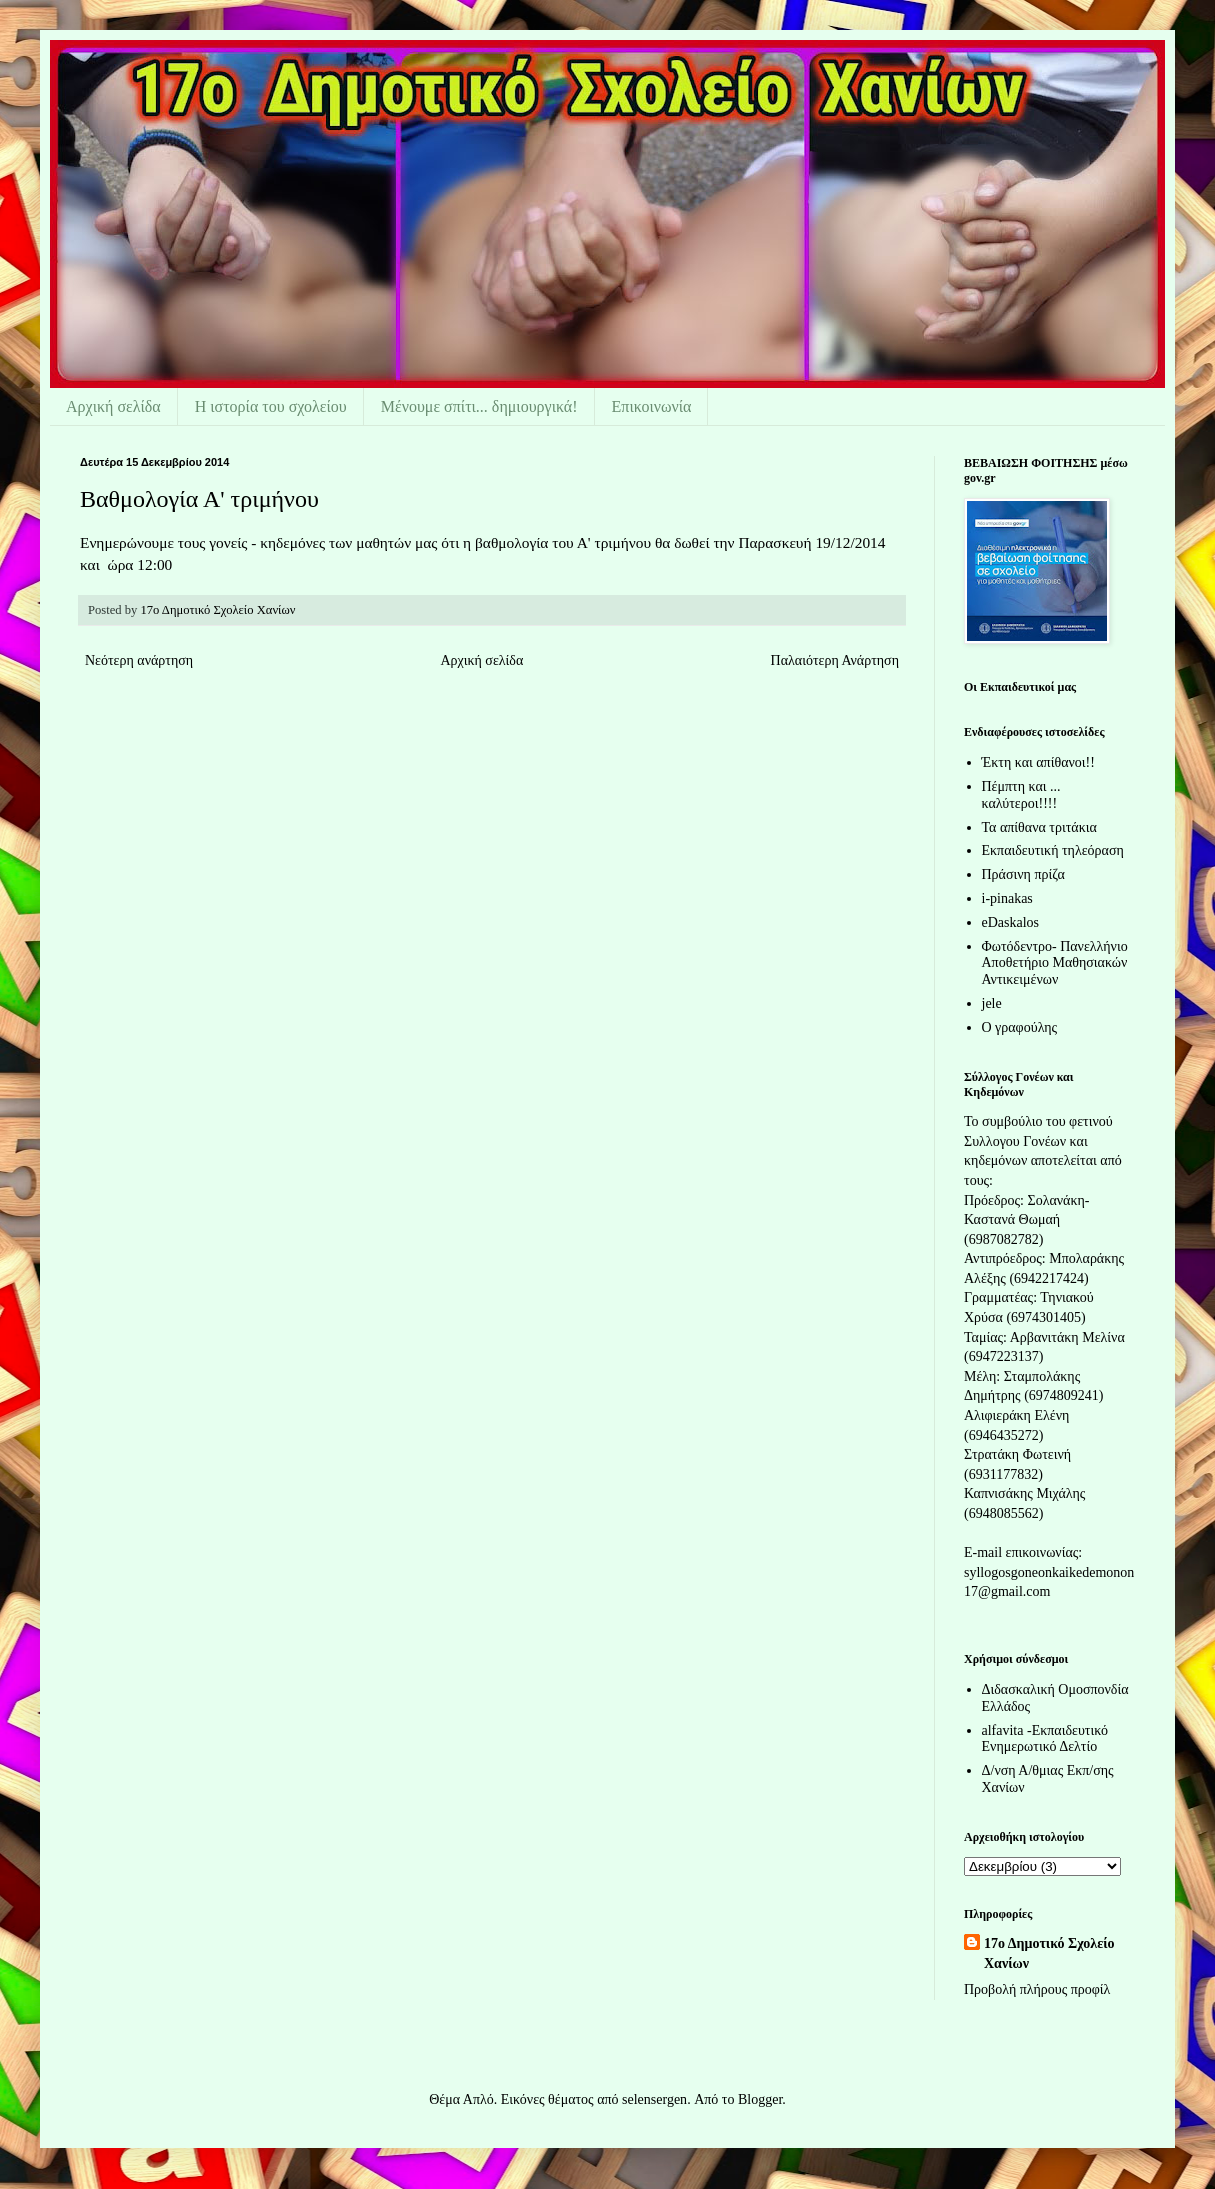 The height and width of the screenshot is (2189, 1215). What do you see at coordinates (1039, 827) in the screenshot?
I see `Τα απίθανα τριτάκια` at bounding box center [1039, 827].